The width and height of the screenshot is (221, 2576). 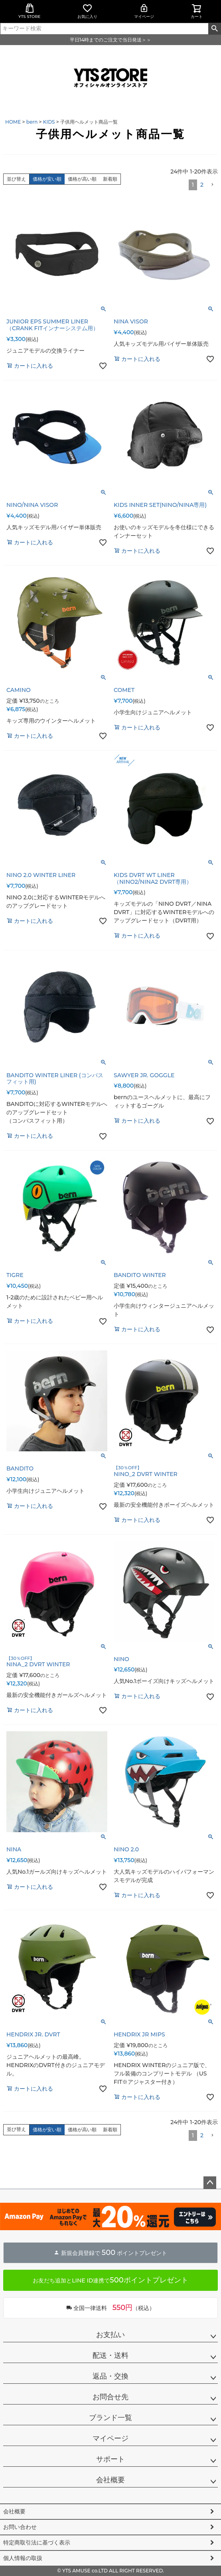 What do you see at coordinates (82, 179) in the screenshot?
I see `価格が高い順` at bounding box center [82, 179].